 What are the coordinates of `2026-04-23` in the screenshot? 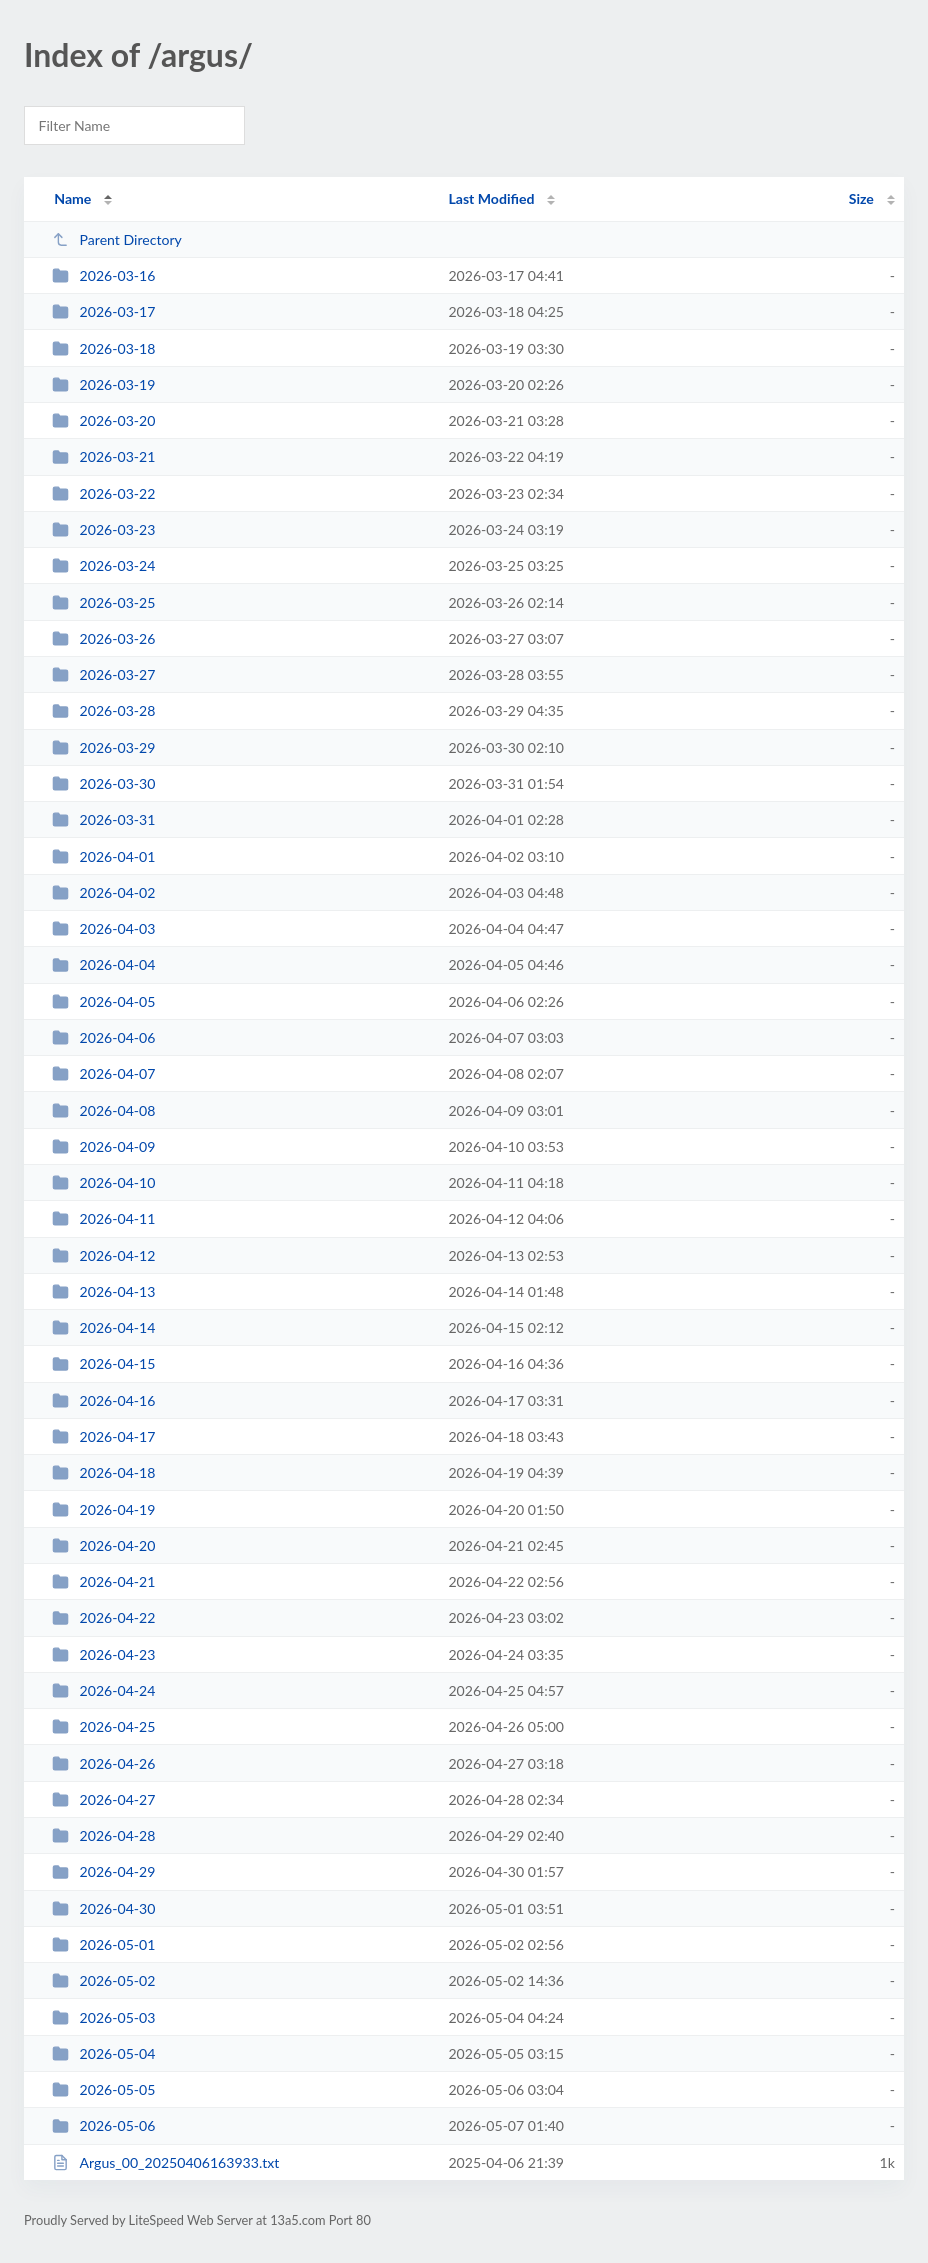 It's located at (103, 1654).